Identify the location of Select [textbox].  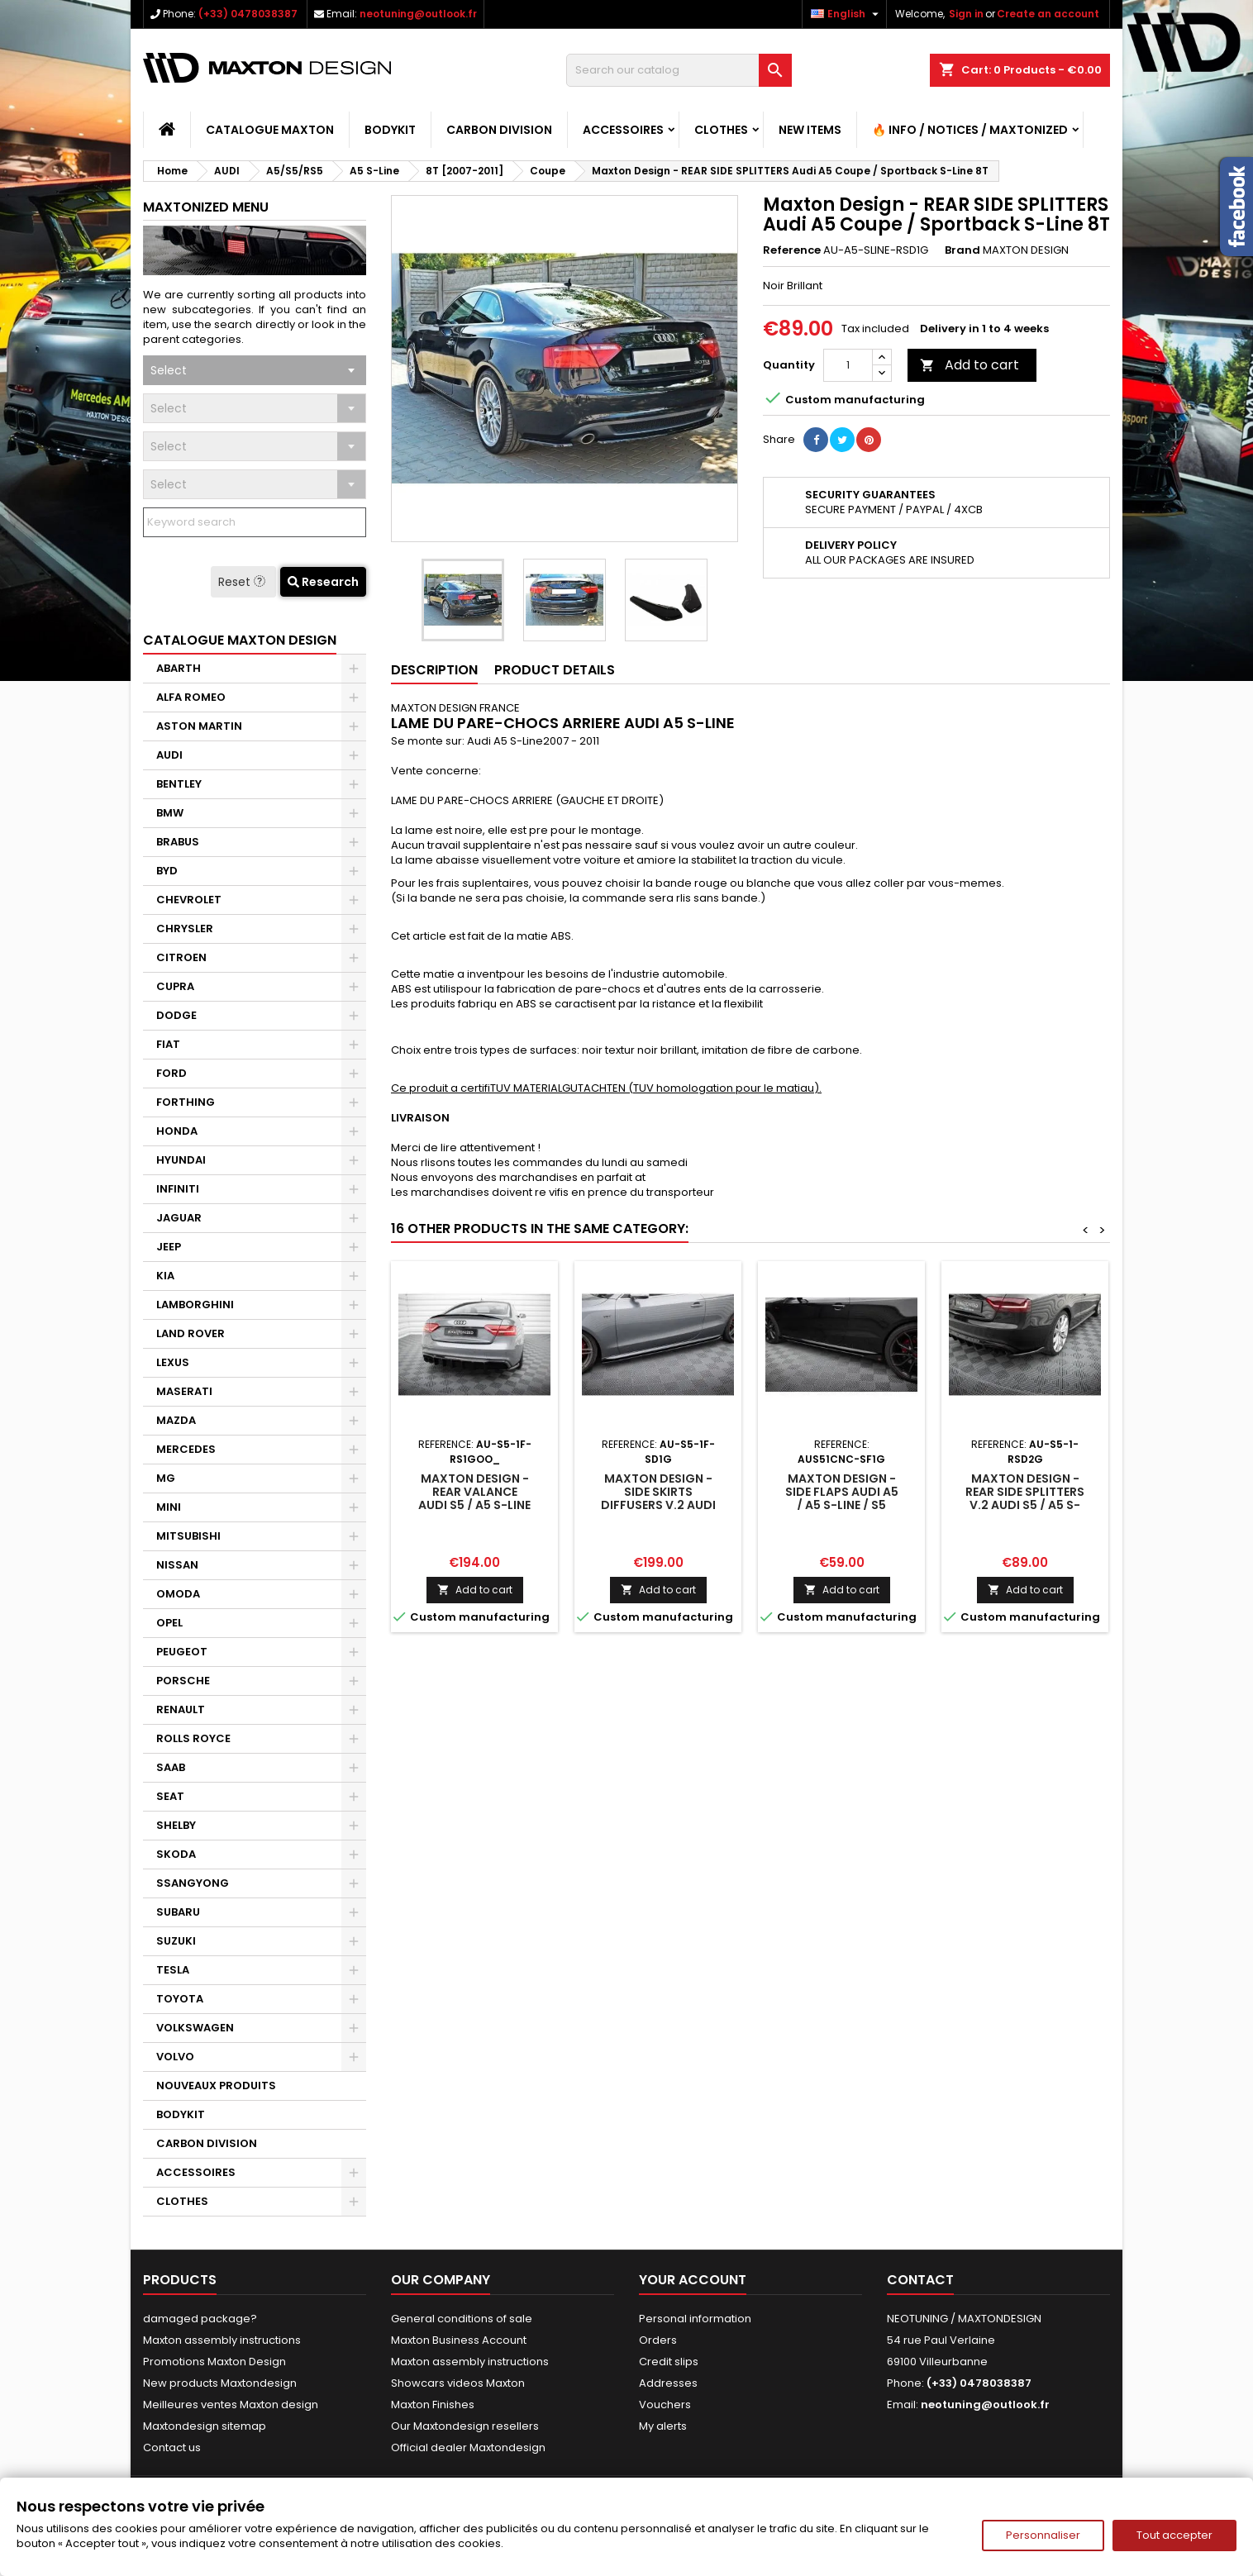
(168, 370).